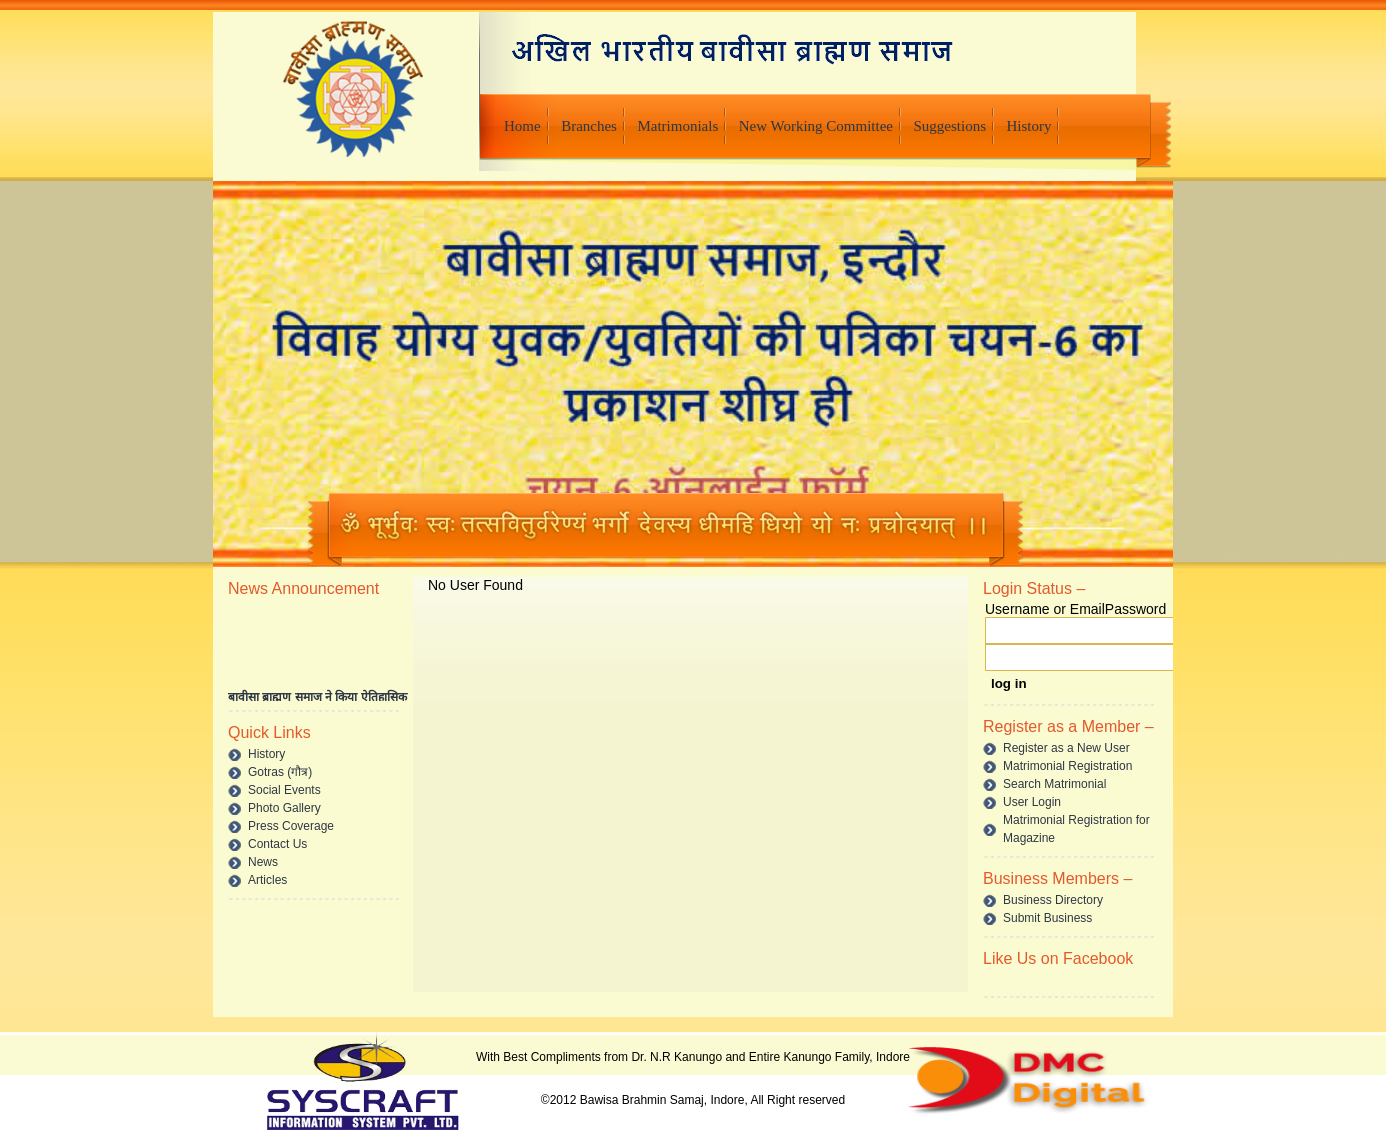  I want to click on Password, so click(1135, 609).